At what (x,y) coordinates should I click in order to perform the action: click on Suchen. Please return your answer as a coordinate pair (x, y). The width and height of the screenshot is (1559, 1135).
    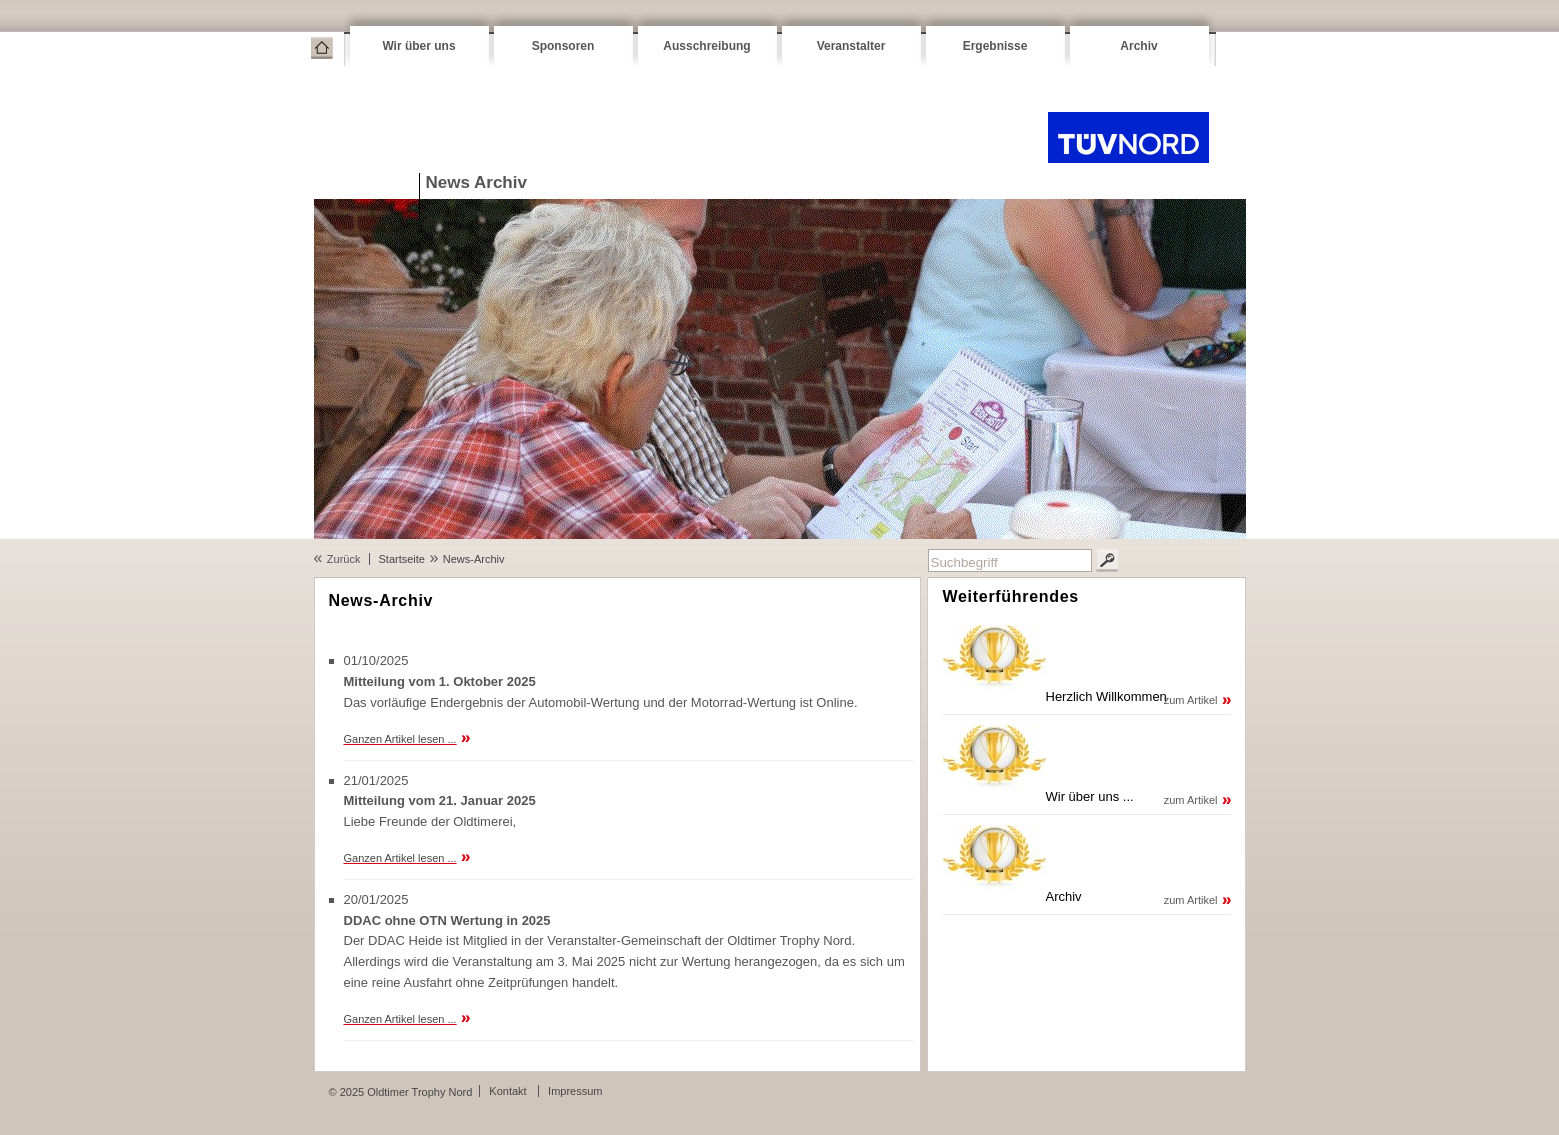
    Looking at the image, I should click on (1107, 560).